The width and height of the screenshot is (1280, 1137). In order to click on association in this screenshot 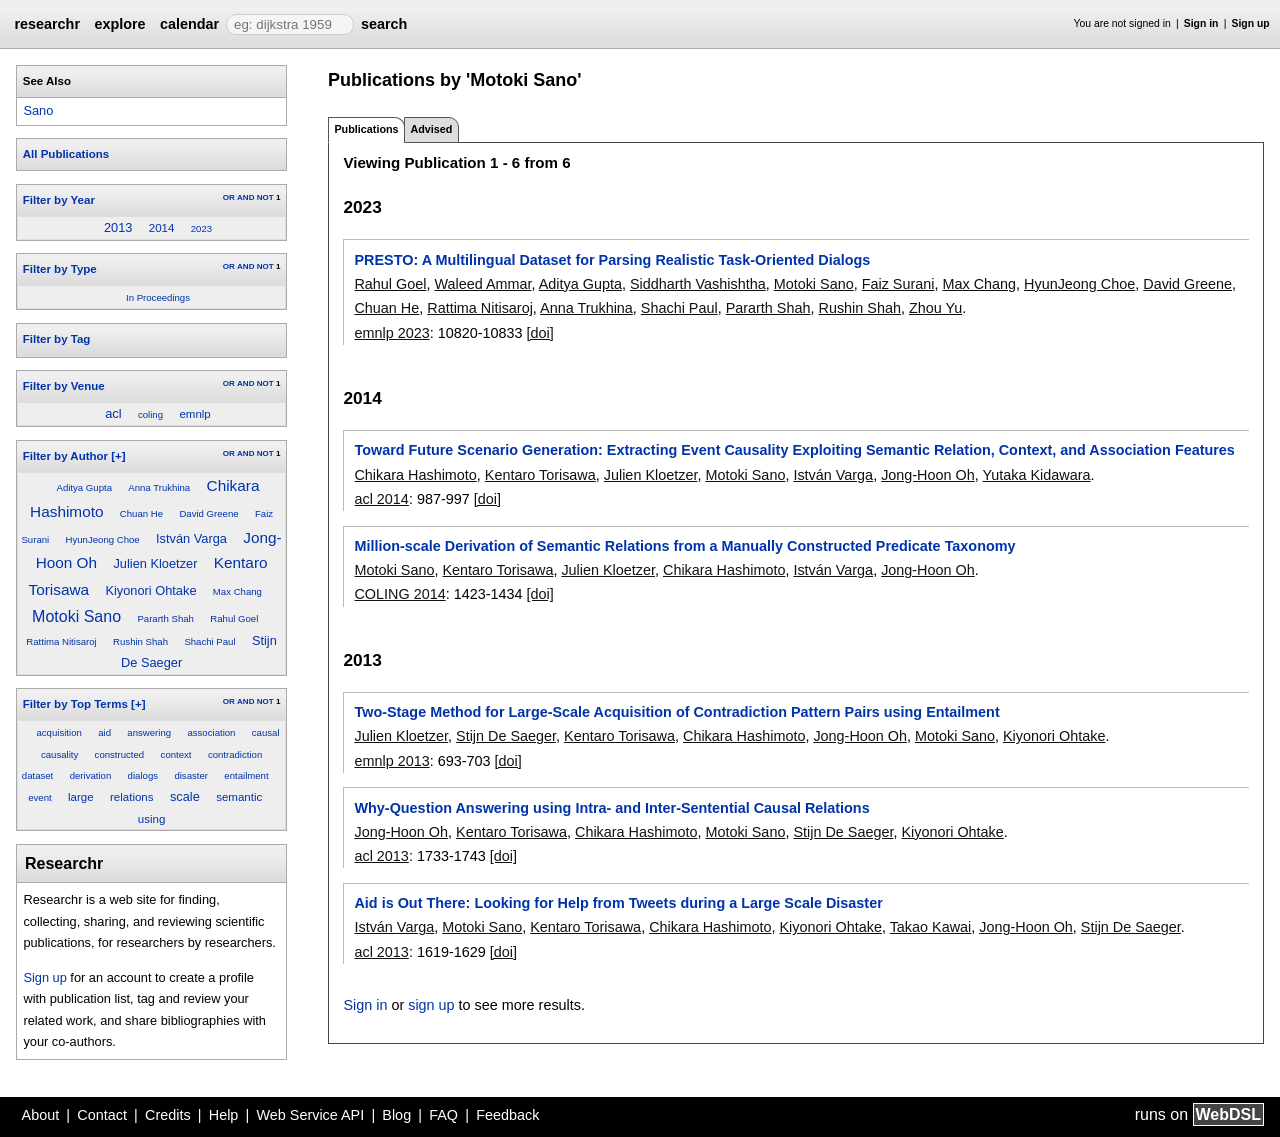, I will do `click(211, 732)`.